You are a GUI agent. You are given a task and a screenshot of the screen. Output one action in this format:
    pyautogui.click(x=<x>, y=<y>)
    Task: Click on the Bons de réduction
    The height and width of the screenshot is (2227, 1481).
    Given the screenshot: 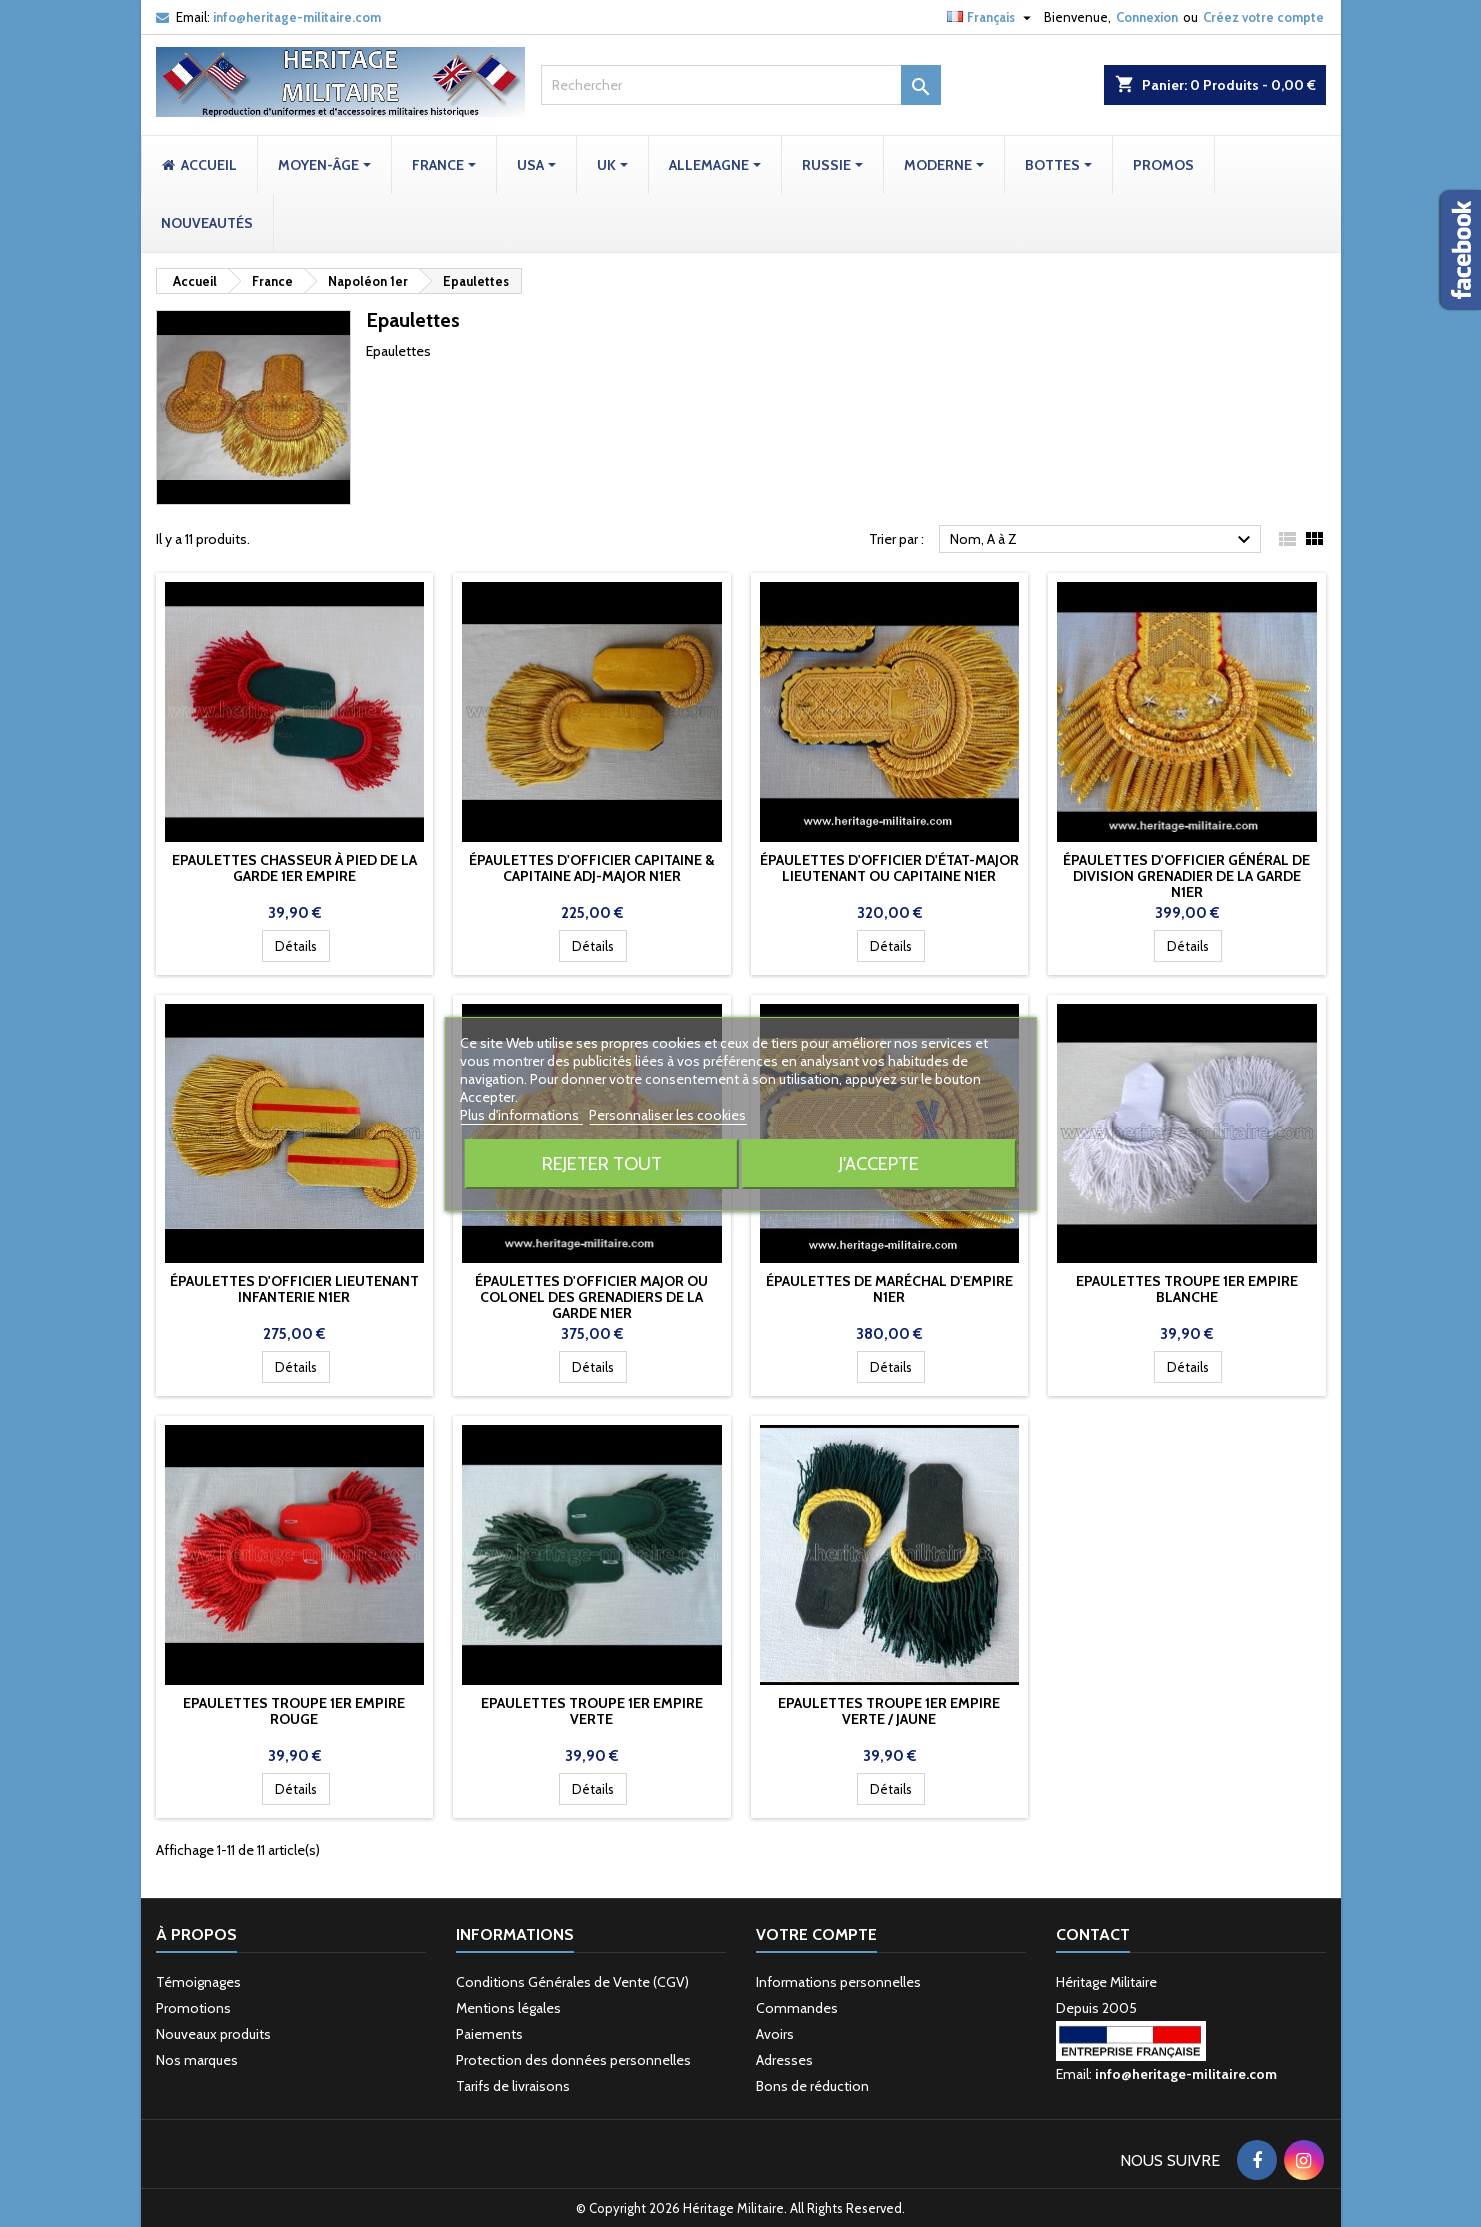 What is the action you would take?
    pyautogui.click(x=812, y=2086)
    